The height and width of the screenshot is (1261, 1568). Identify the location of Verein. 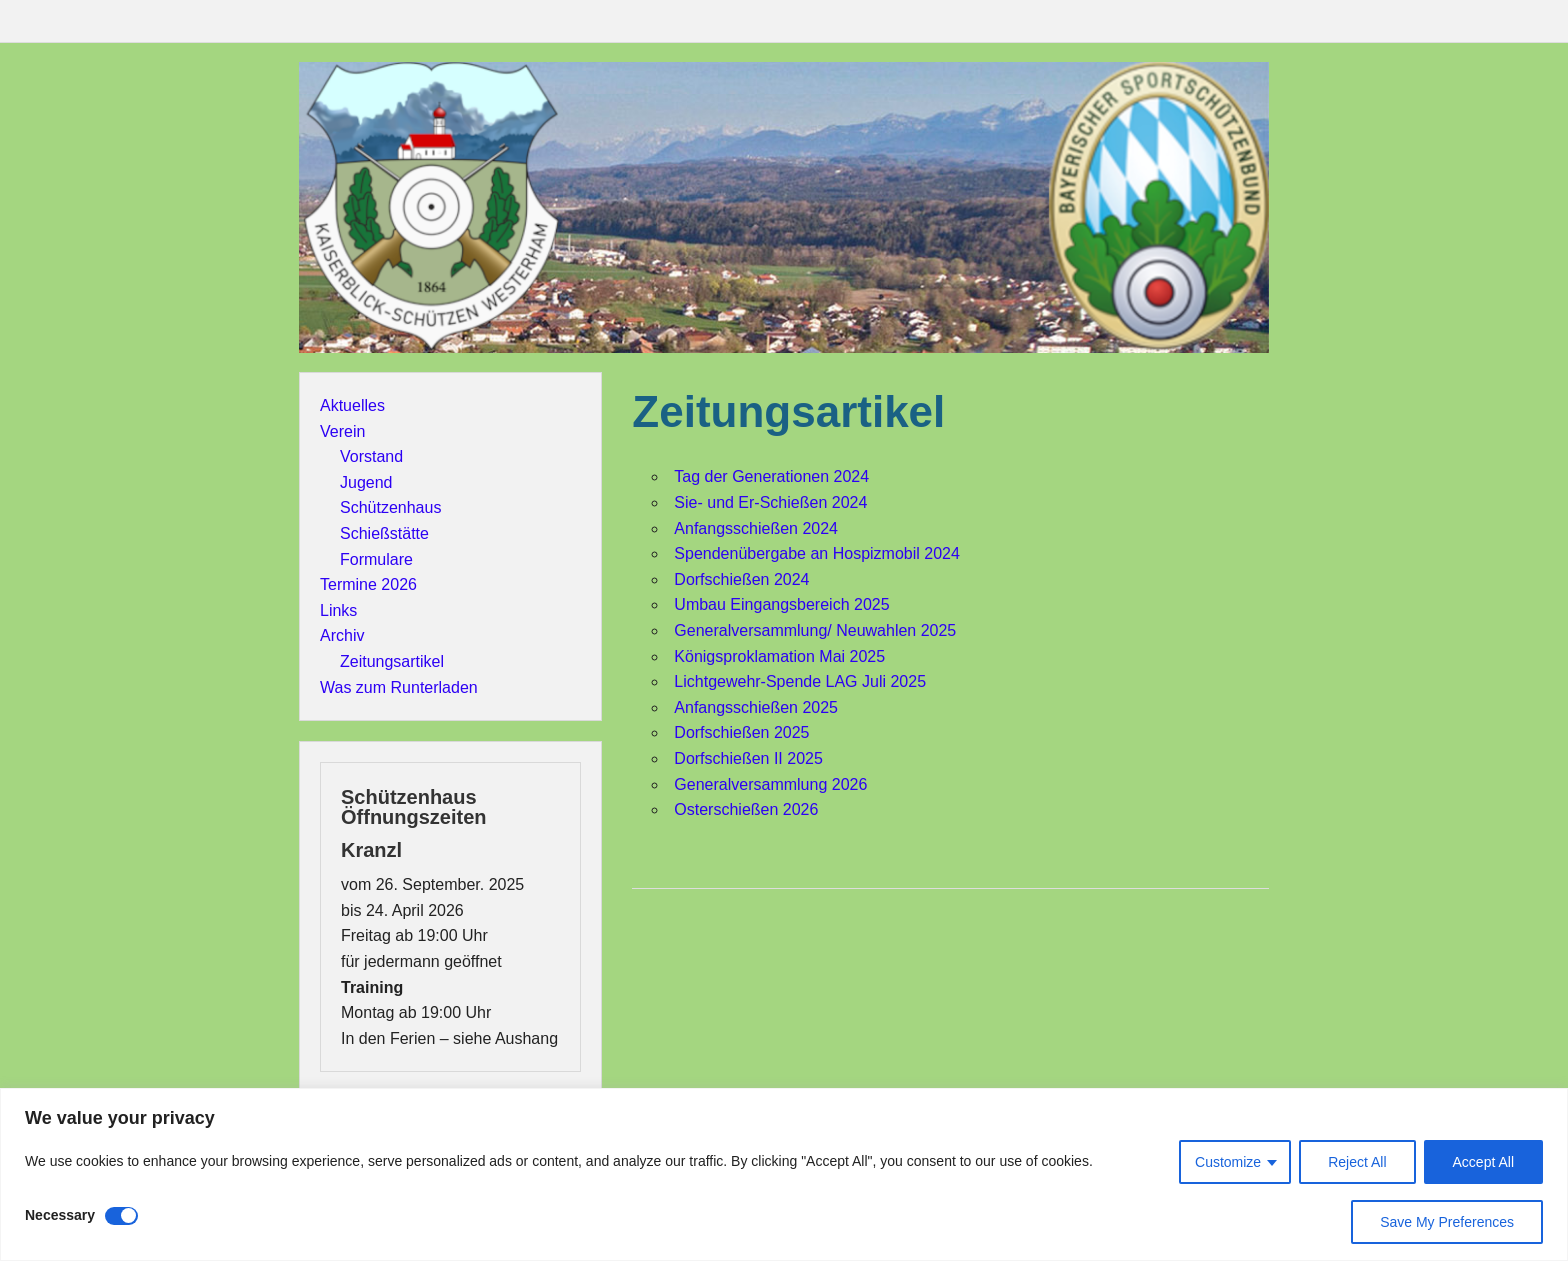
(342, 431).